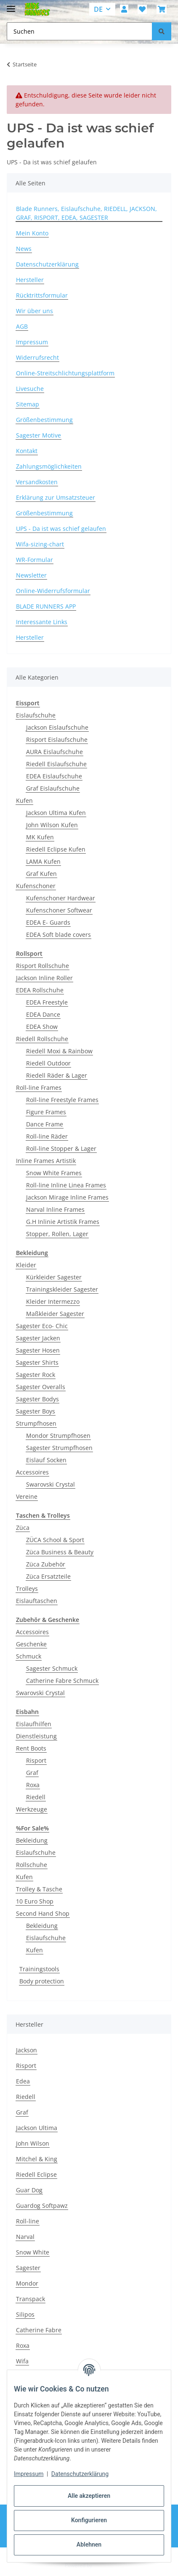  What do you see at coordinates (22, 1528) in the screenshot?
I see `Züca` at bounding box center [22, 1528].